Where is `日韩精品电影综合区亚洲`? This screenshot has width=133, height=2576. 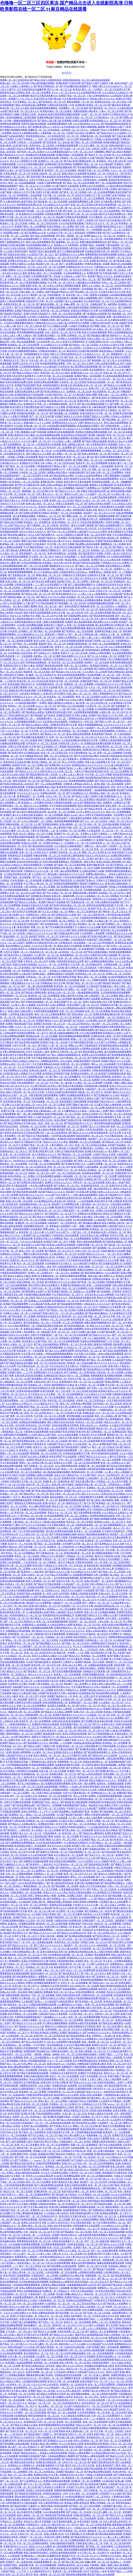
日韩精品电影综合区亚洲 is located at coordinates (78, 329).